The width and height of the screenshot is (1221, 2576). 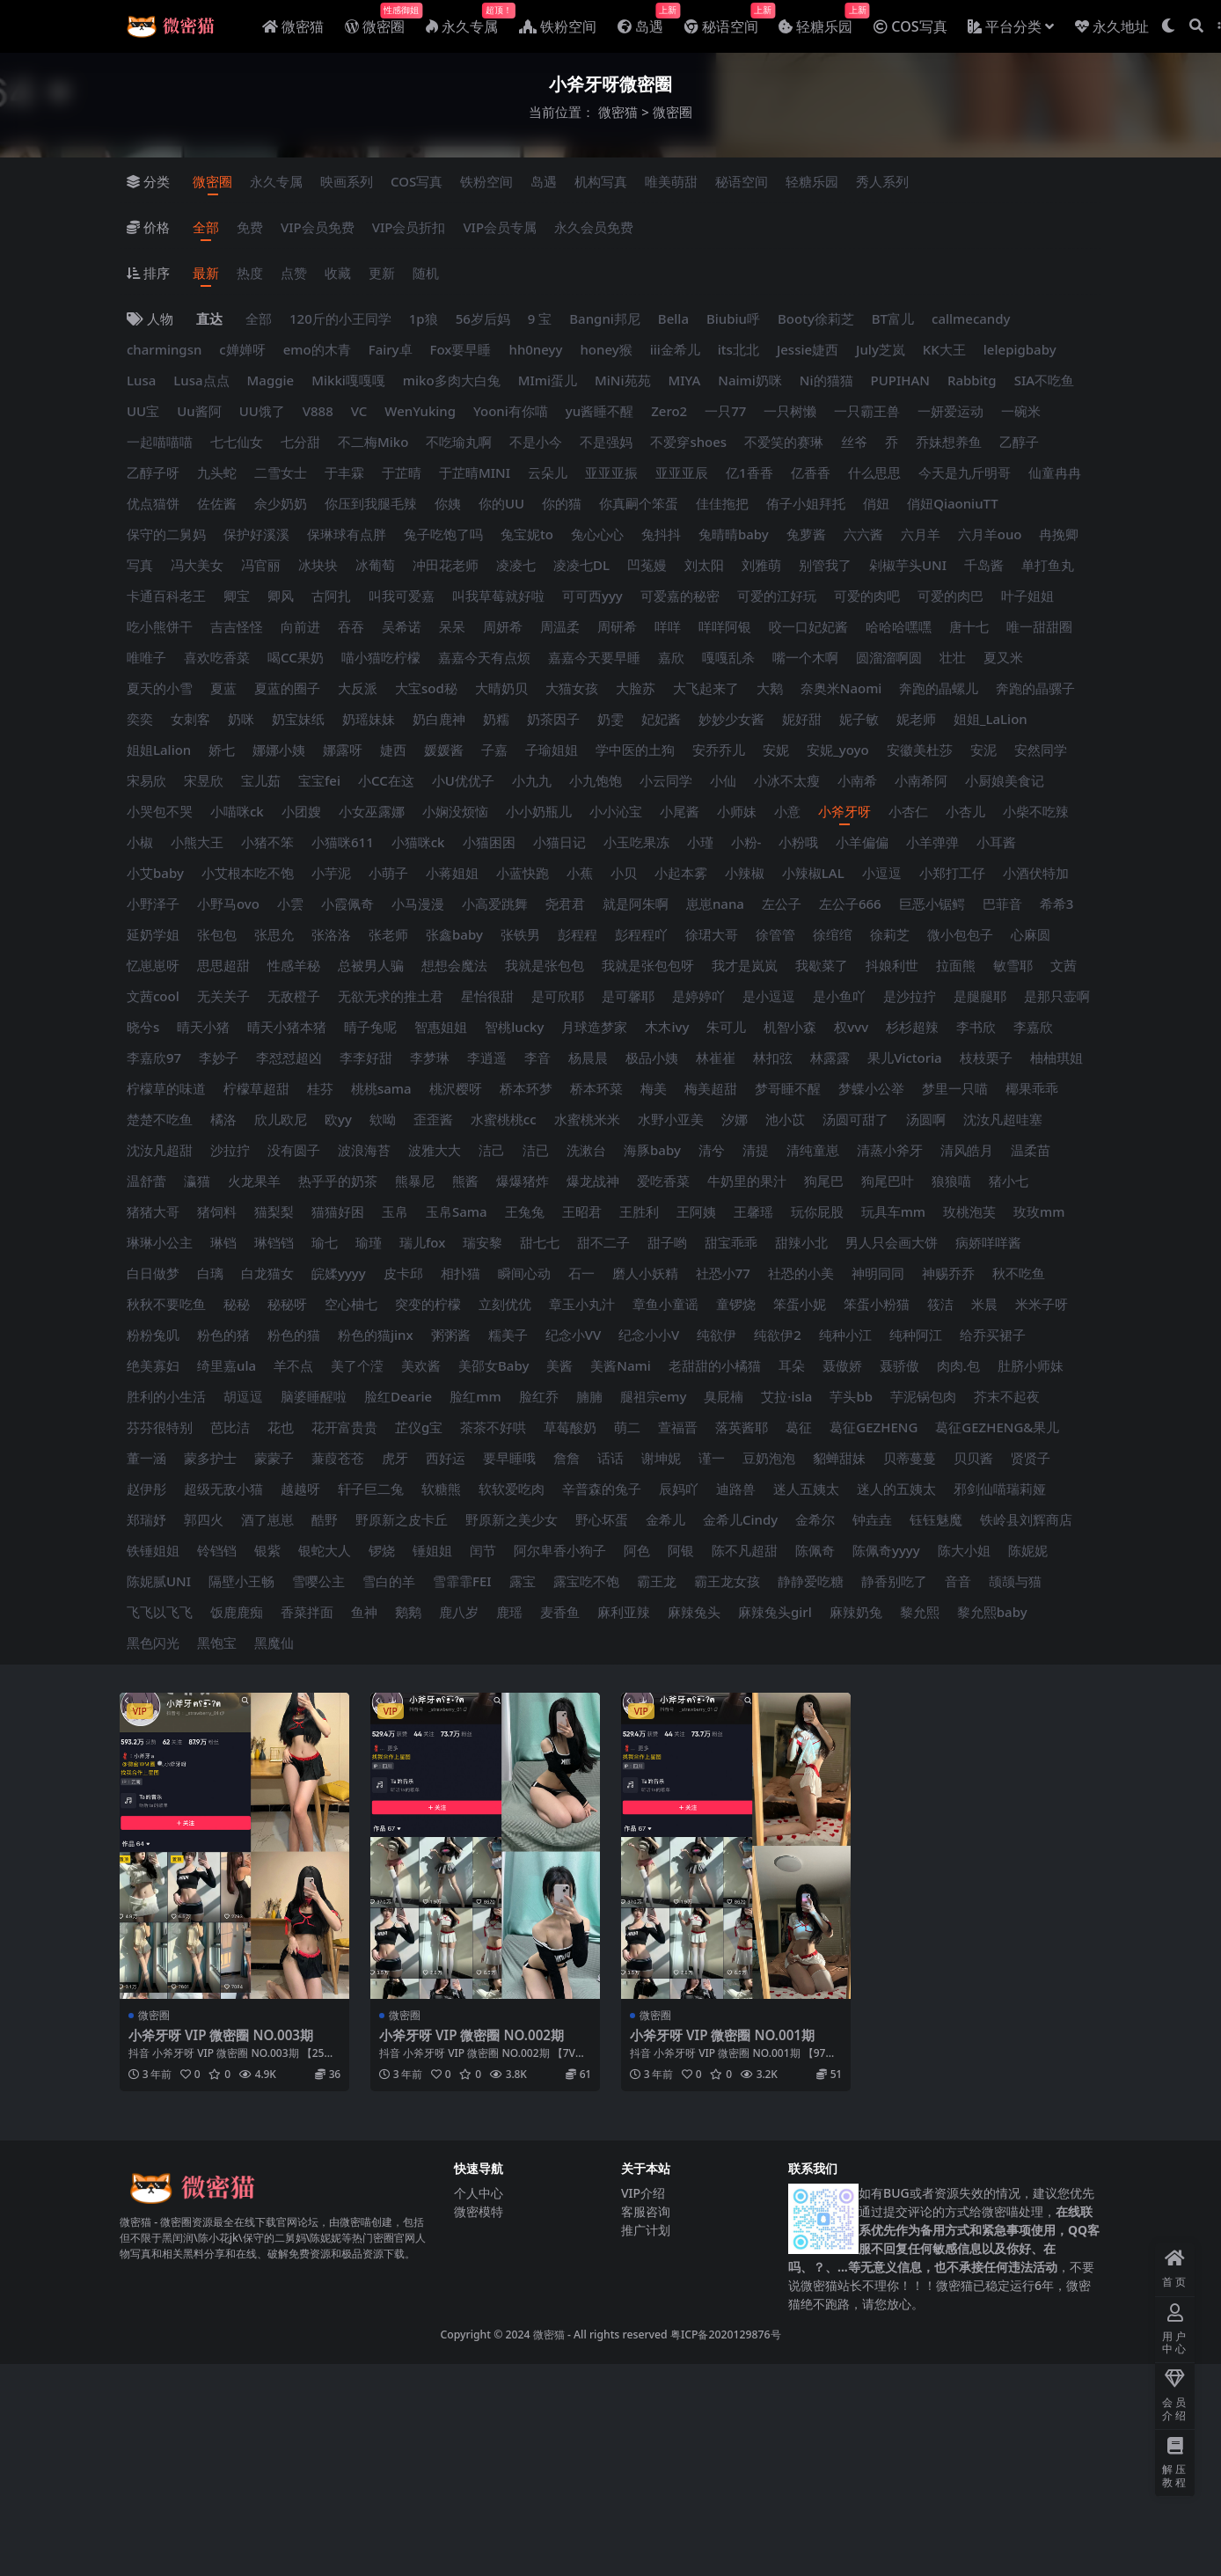 I want to click on 俏妞, so click(x=876, y=503).